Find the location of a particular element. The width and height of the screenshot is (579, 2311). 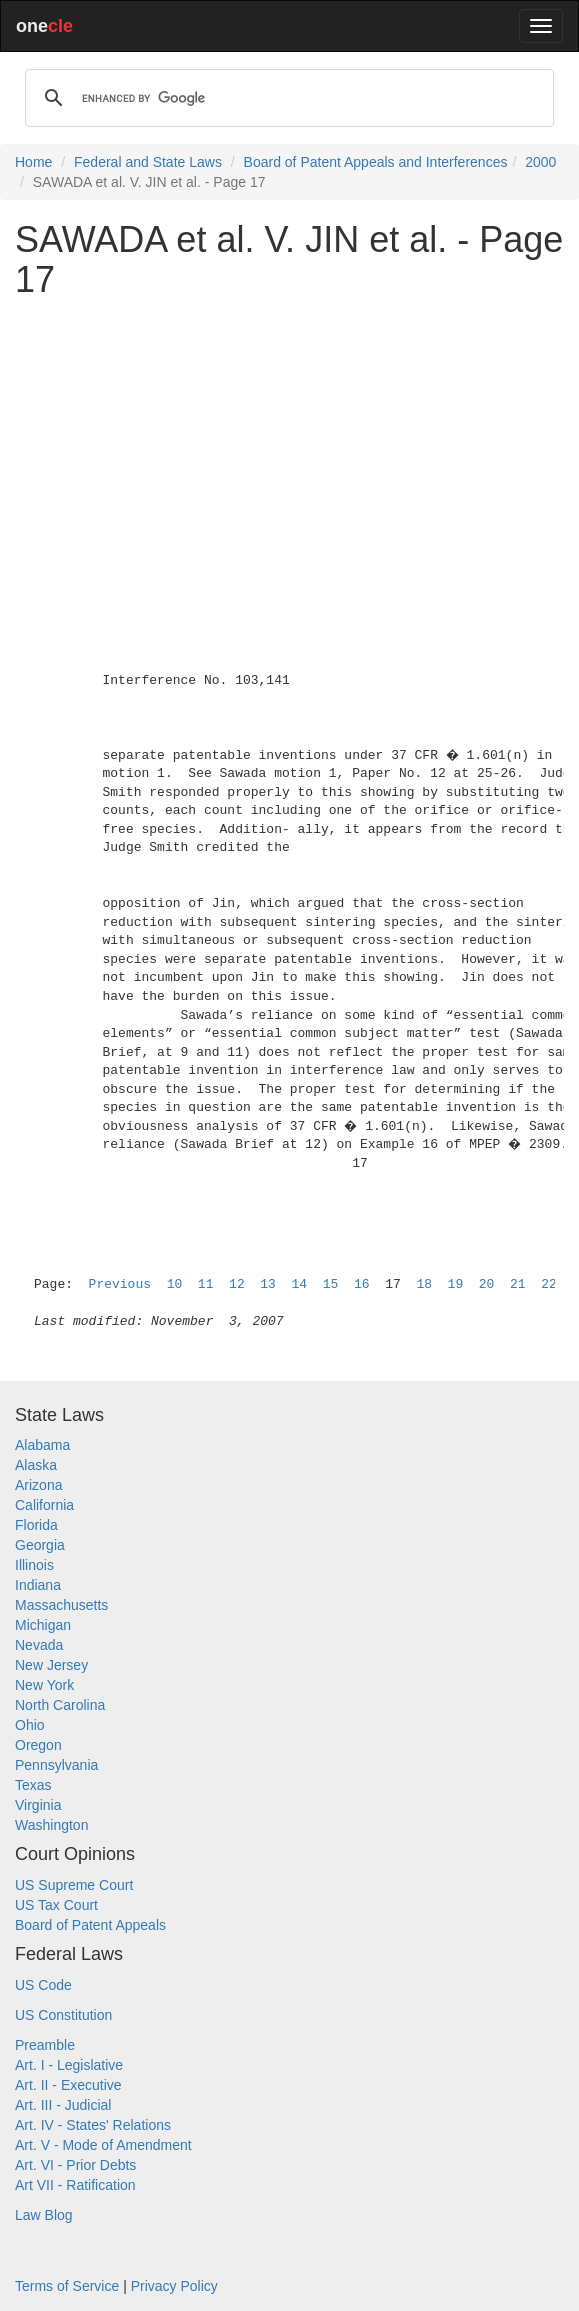

Privacy Policy is located at coordinates (174, 2286).